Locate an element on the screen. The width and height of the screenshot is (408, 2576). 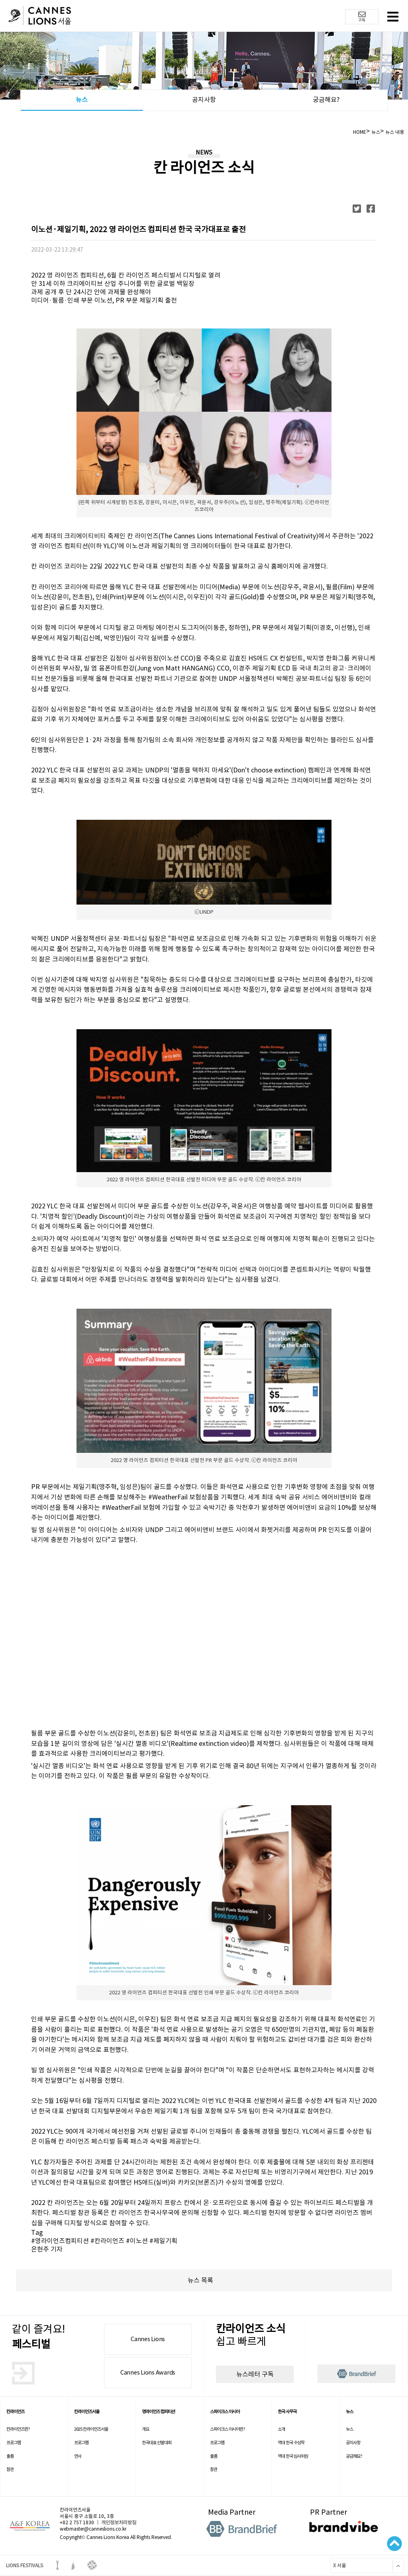
2025 칸라이언즈서울 is located at coordinates (91, 2429).